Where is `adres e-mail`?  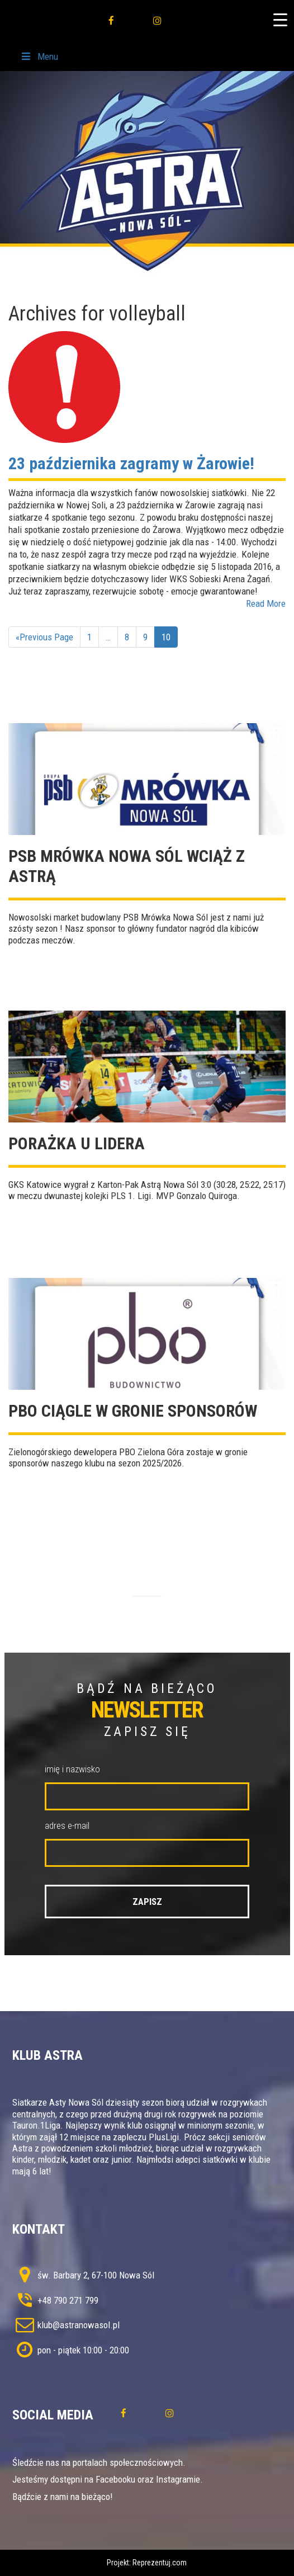
adres e-mail is located at coordinates (67, 1825).